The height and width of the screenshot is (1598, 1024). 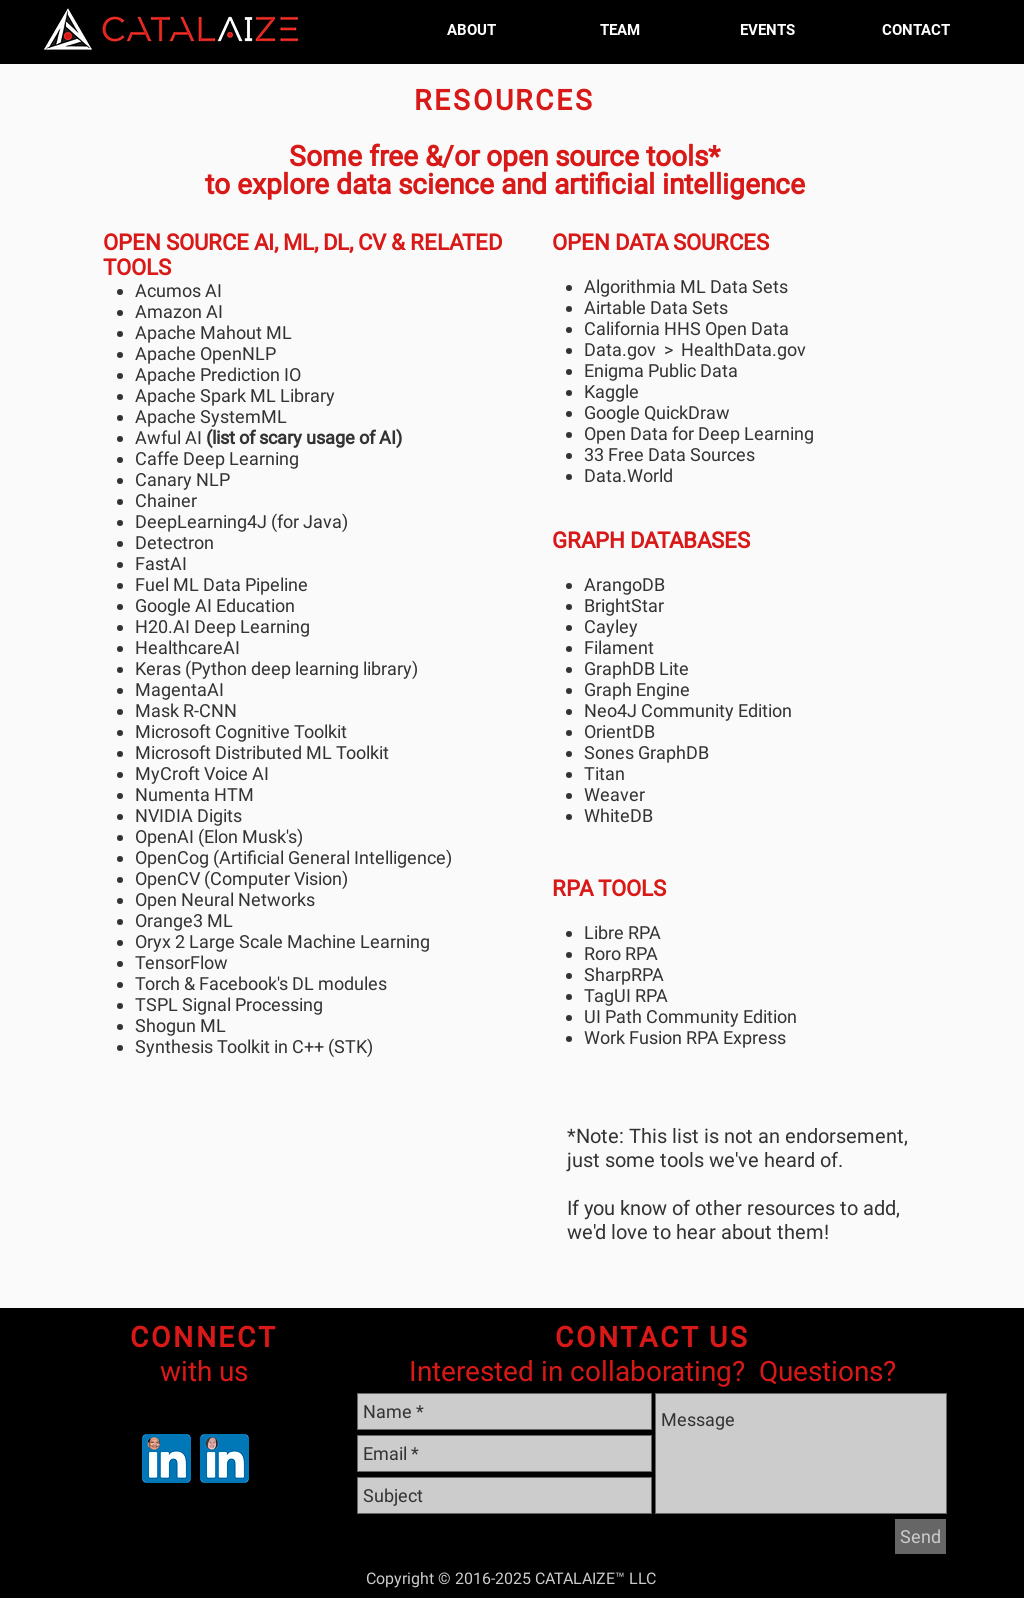 I want to click on Kaggle, so click(x=611, y=391).